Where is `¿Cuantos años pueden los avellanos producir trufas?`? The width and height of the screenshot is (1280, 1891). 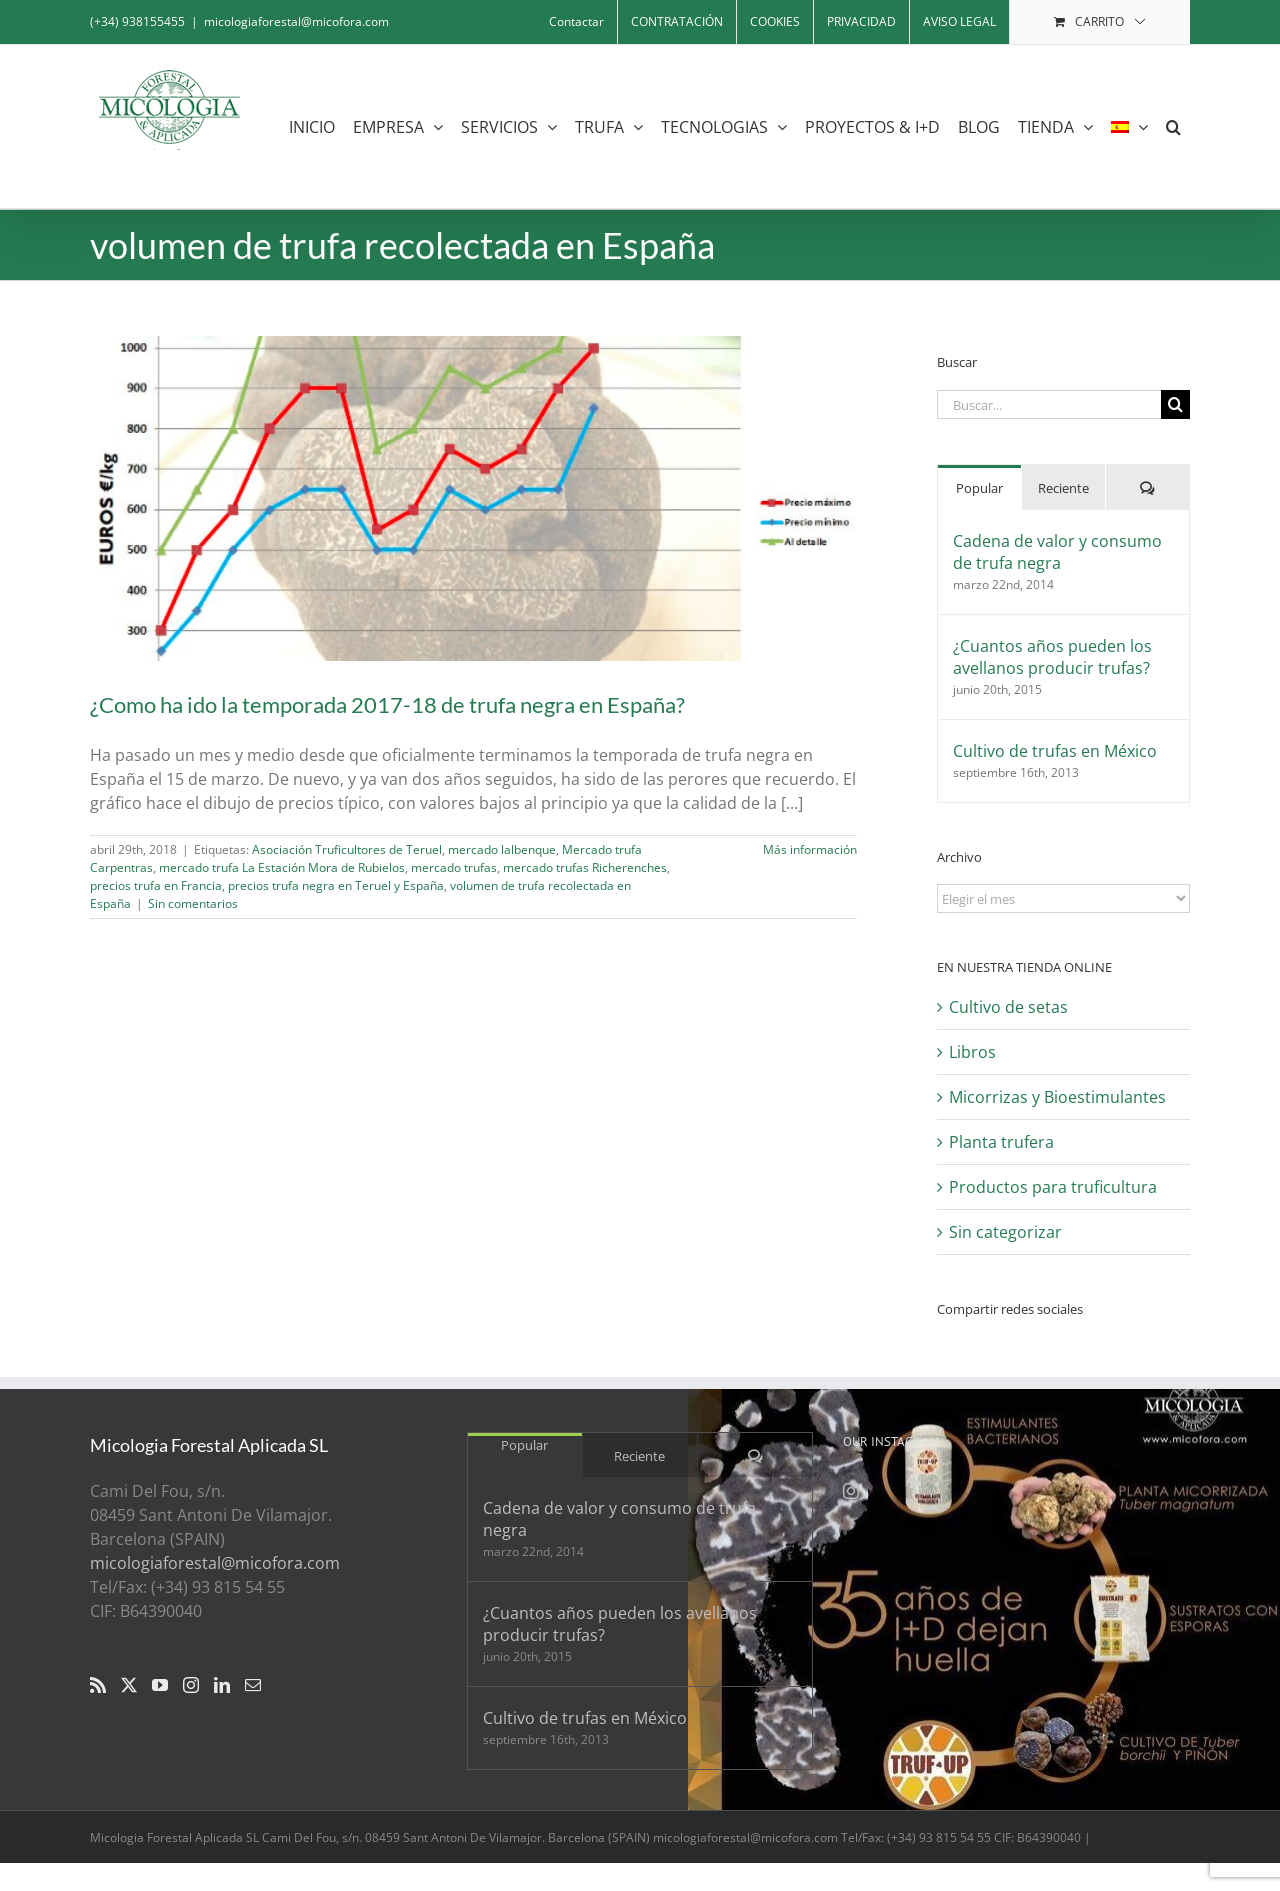 ¿Cuantos años pueden los avellanos producir trufas? is located at coordinates (1052, 657).